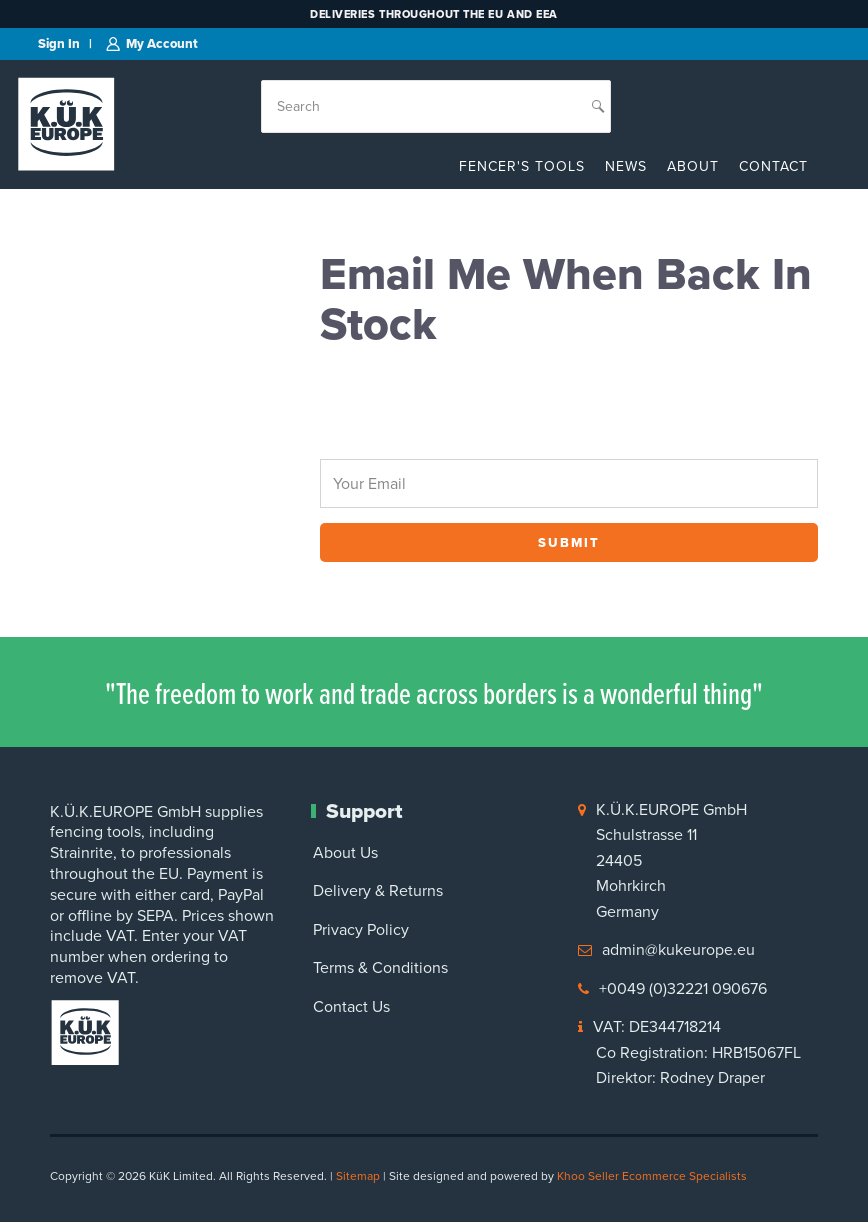 This screenshot has width=868, height=1222. I want to click on Khoo Seller Ecommerce Specialists, so click(652, 1176).